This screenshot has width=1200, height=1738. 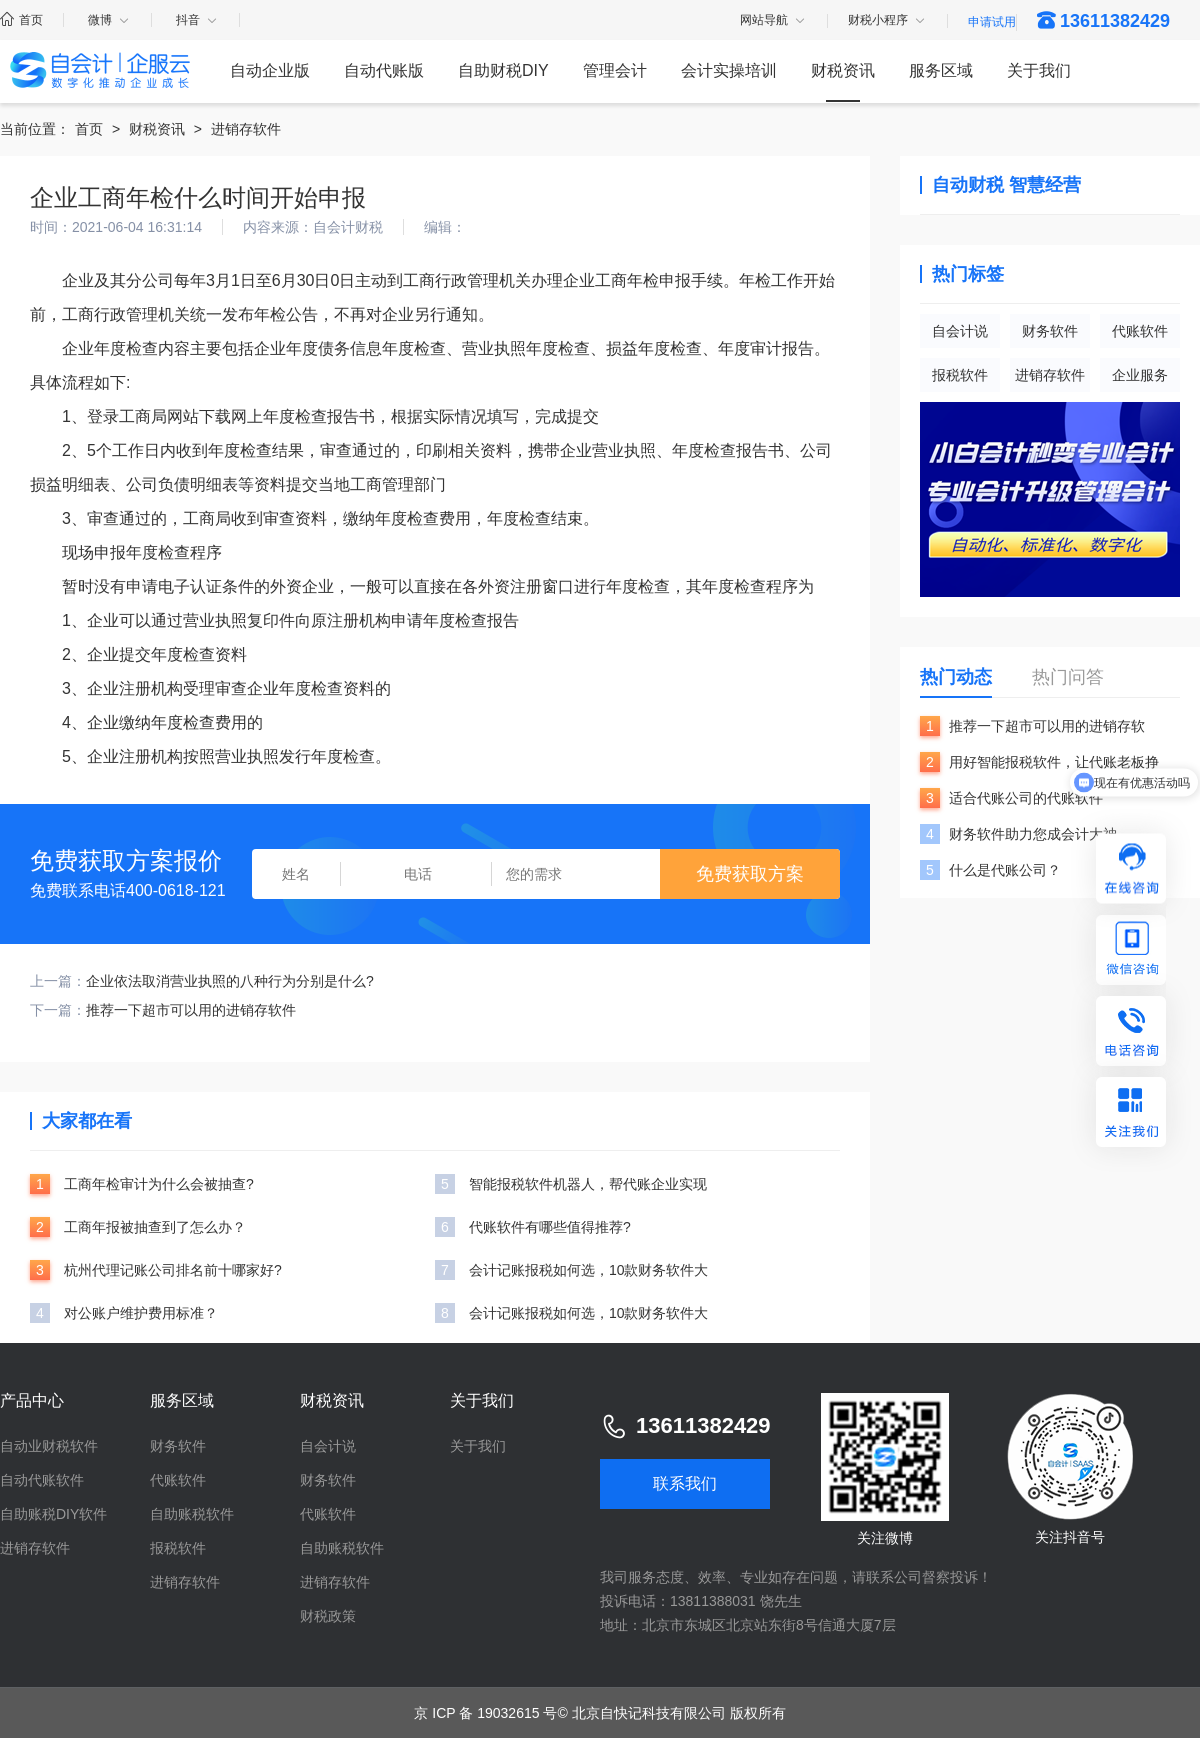 I want to click on 工商年报被抽查到了怎么办？, so click(x=155, y=1227).